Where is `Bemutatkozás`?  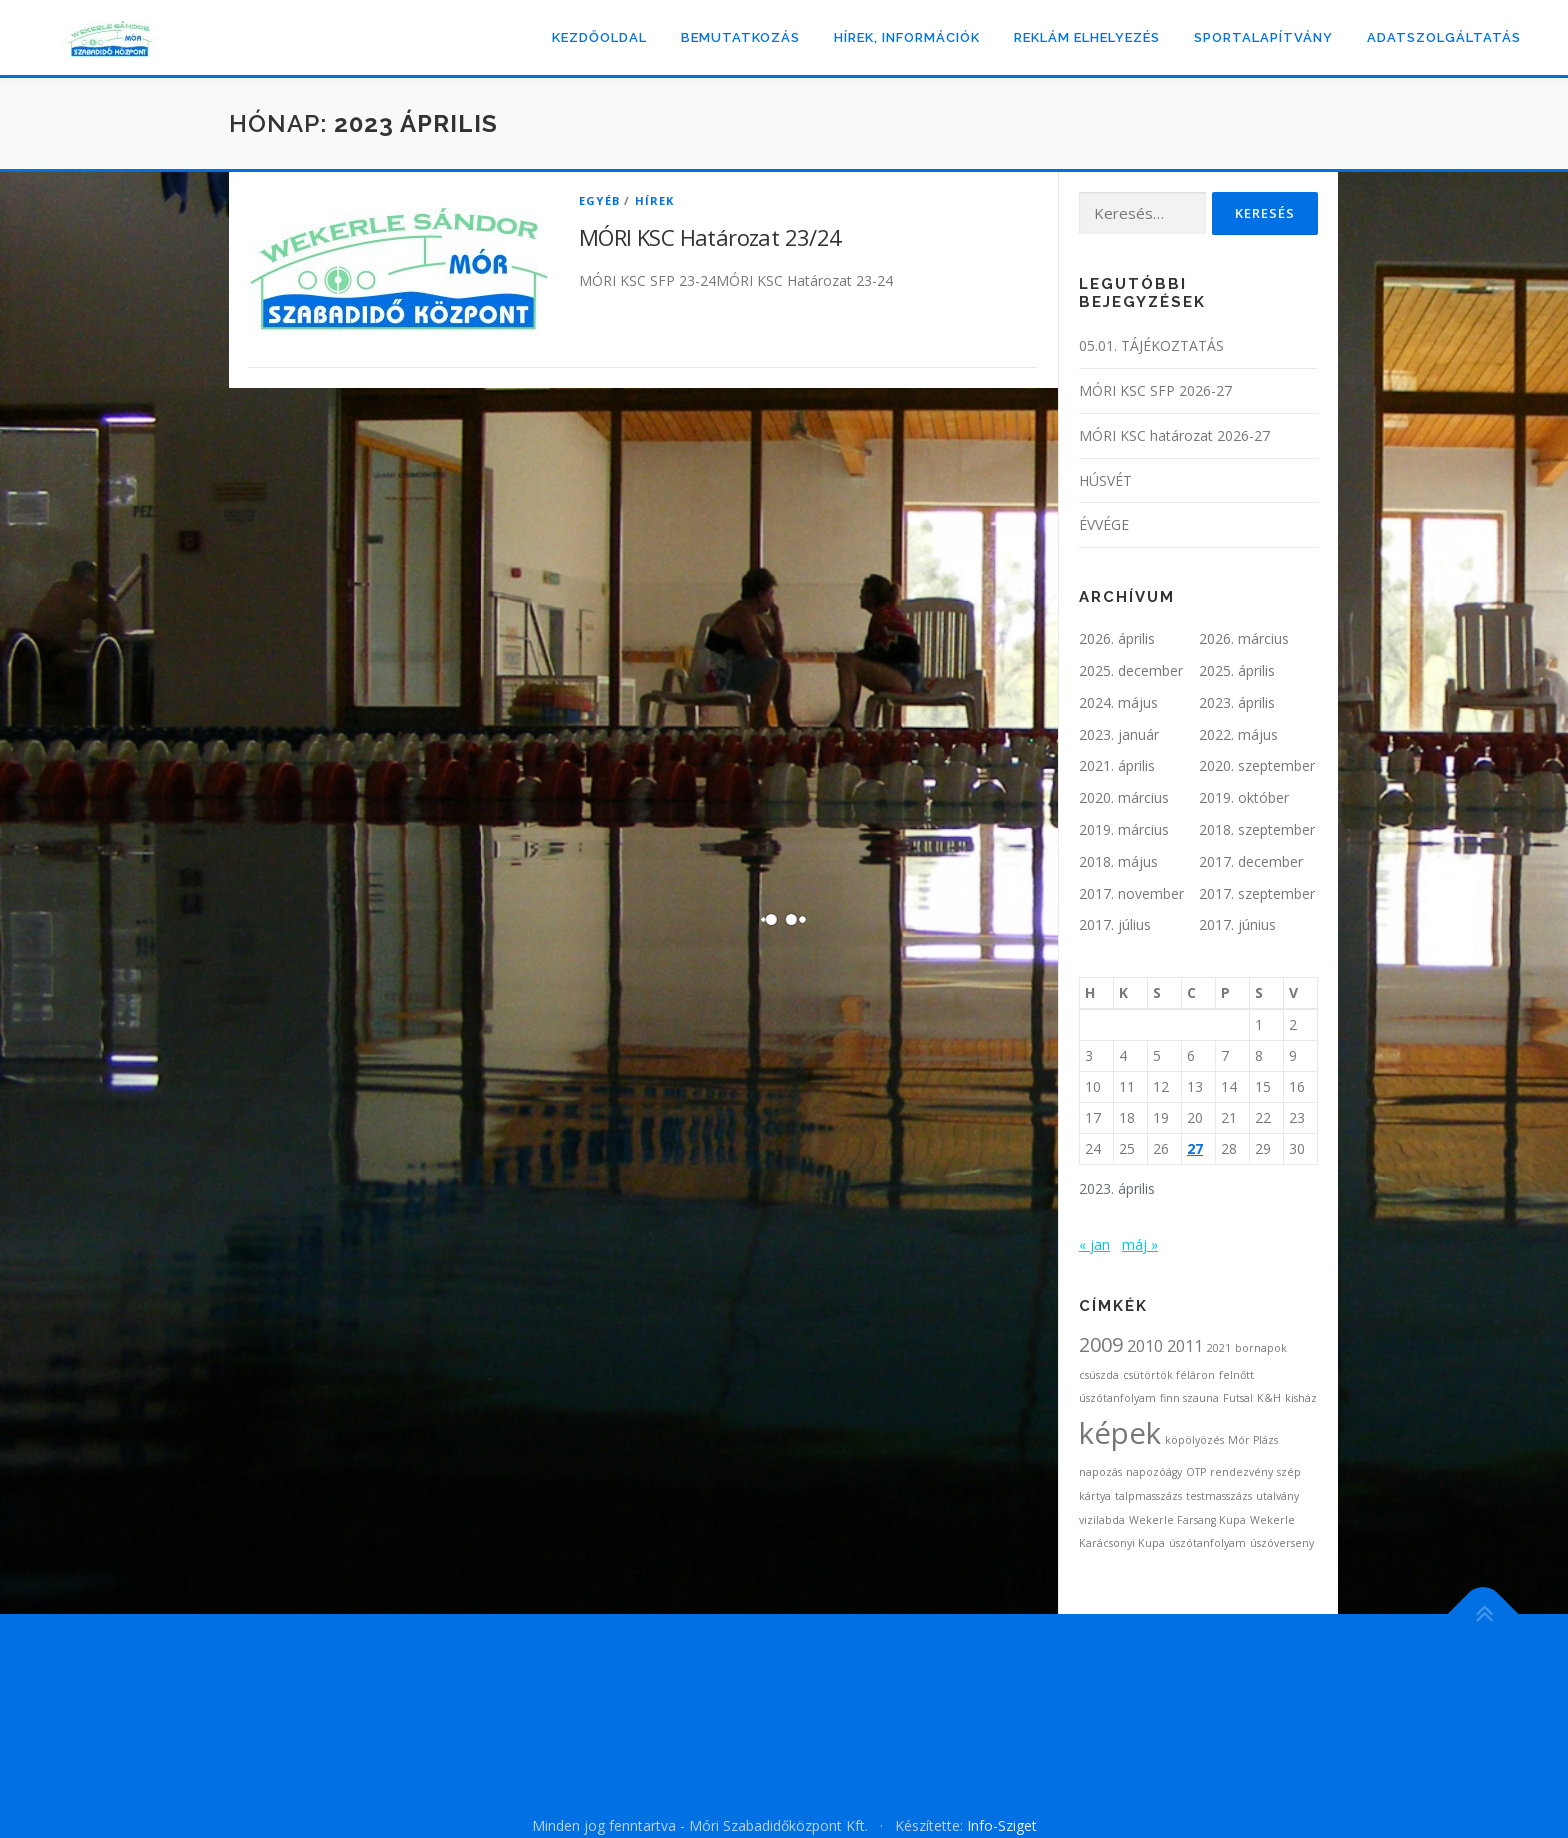 Bemutatkozás is located at coordinates (740, 37).